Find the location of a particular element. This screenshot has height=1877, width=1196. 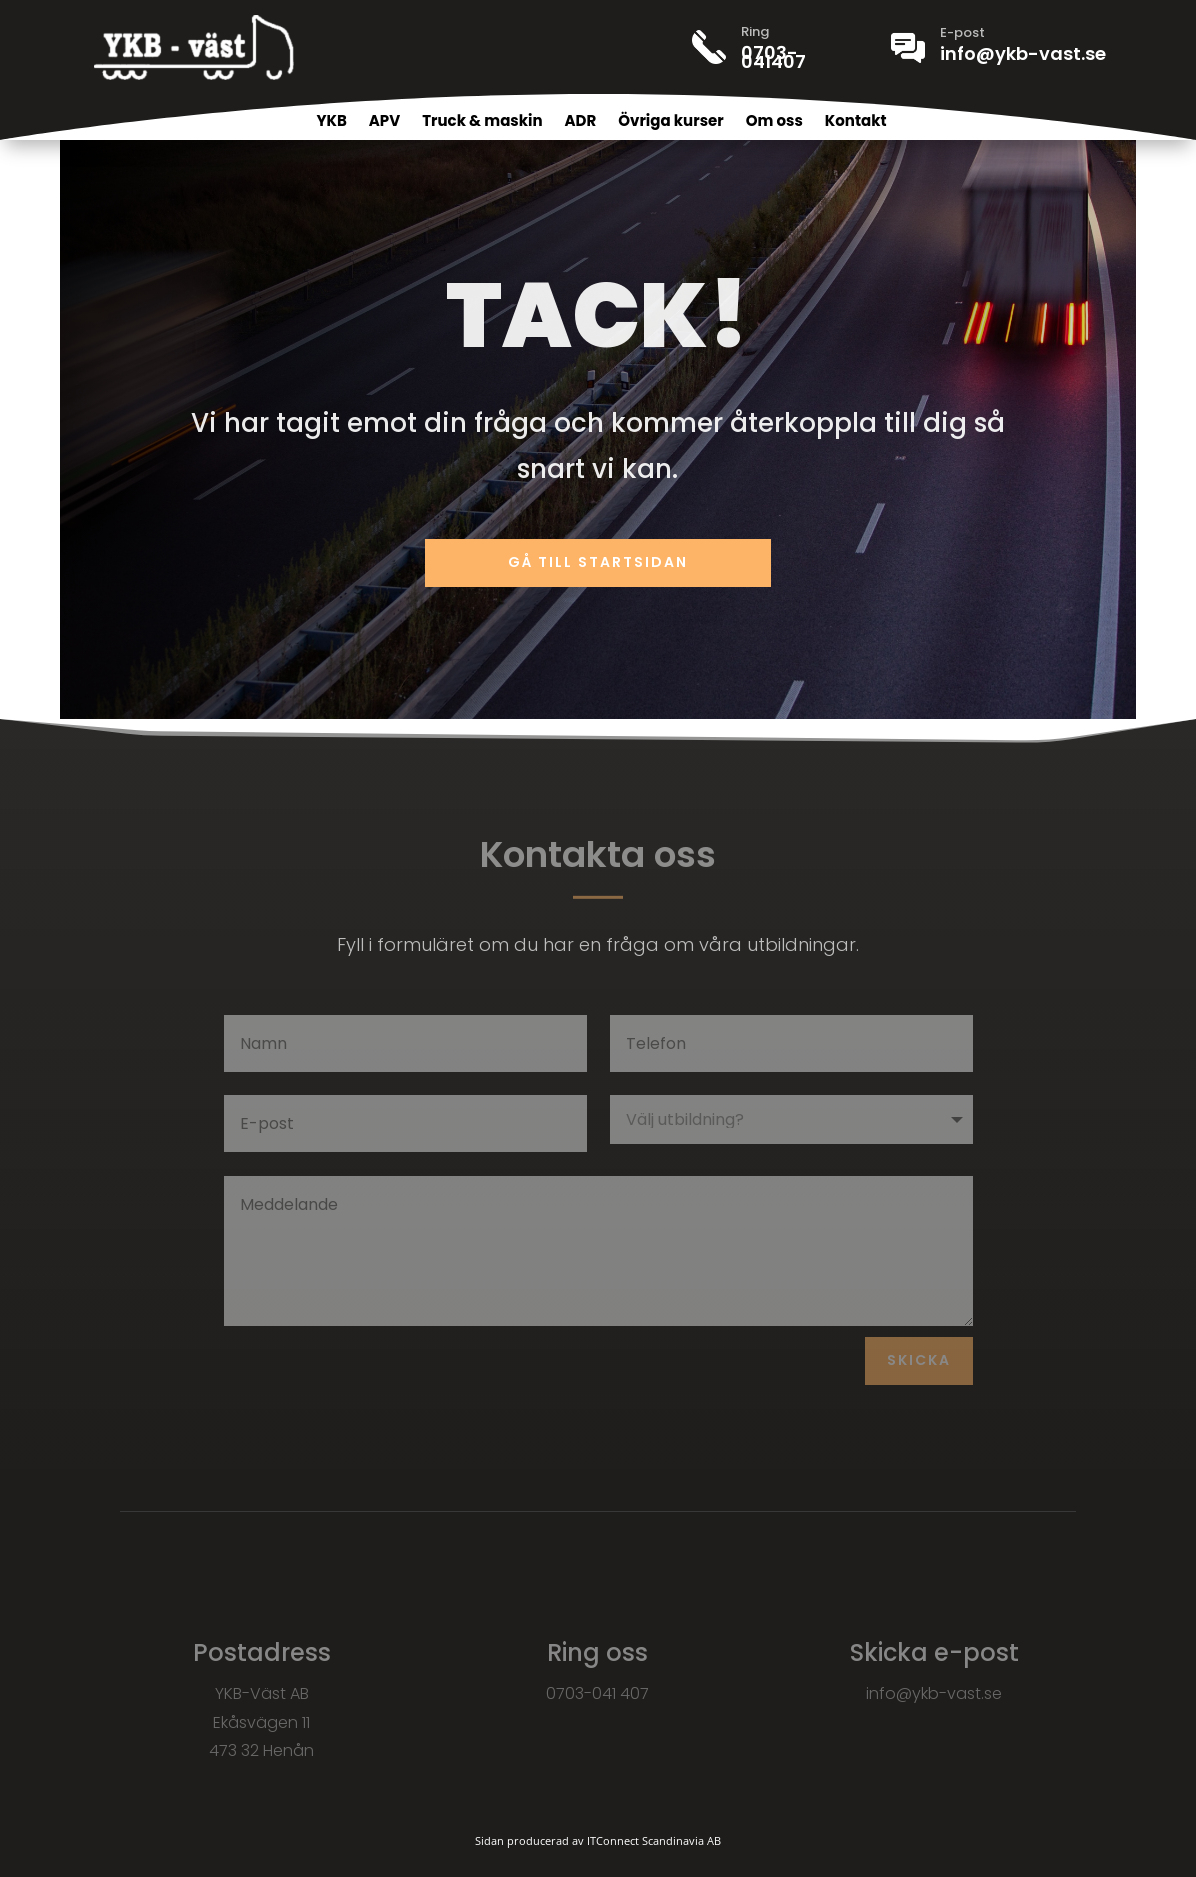

Truck & maskin is located at coordinates (482, 122).